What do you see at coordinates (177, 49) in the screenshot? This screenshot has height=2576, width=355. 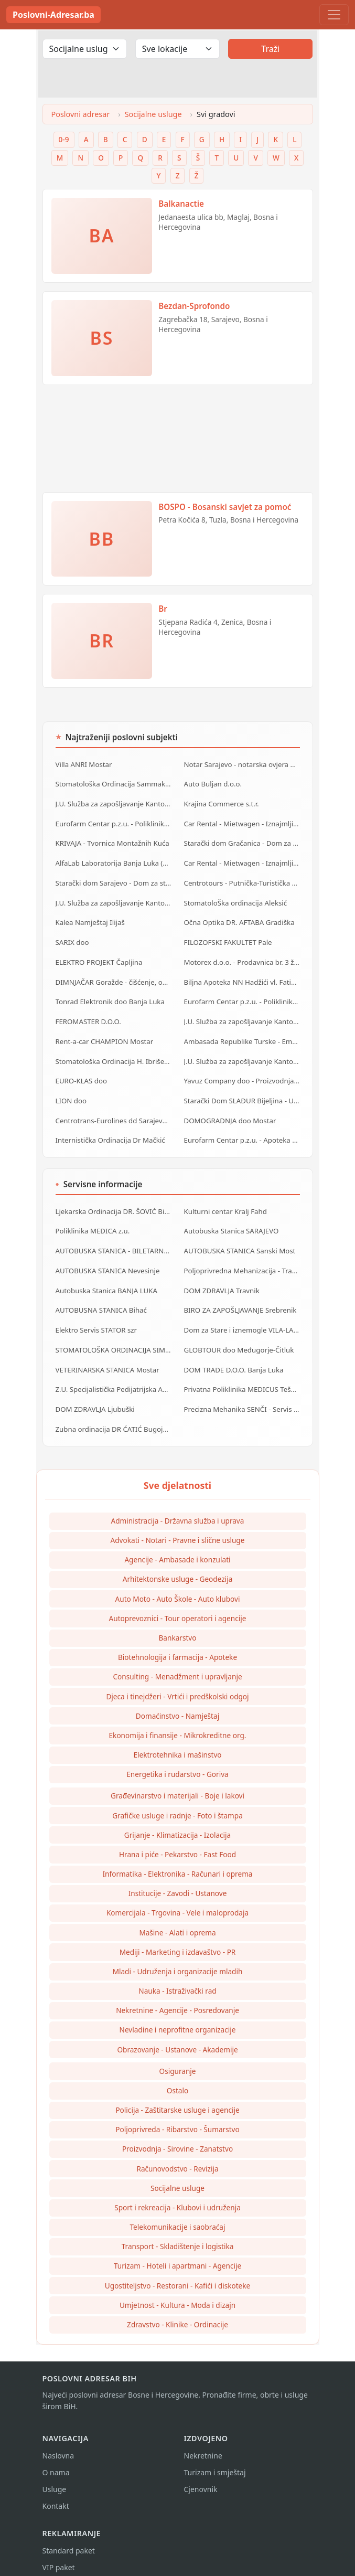 I see `[Odaberi lokaciju]` at bounding box center [177, 49].